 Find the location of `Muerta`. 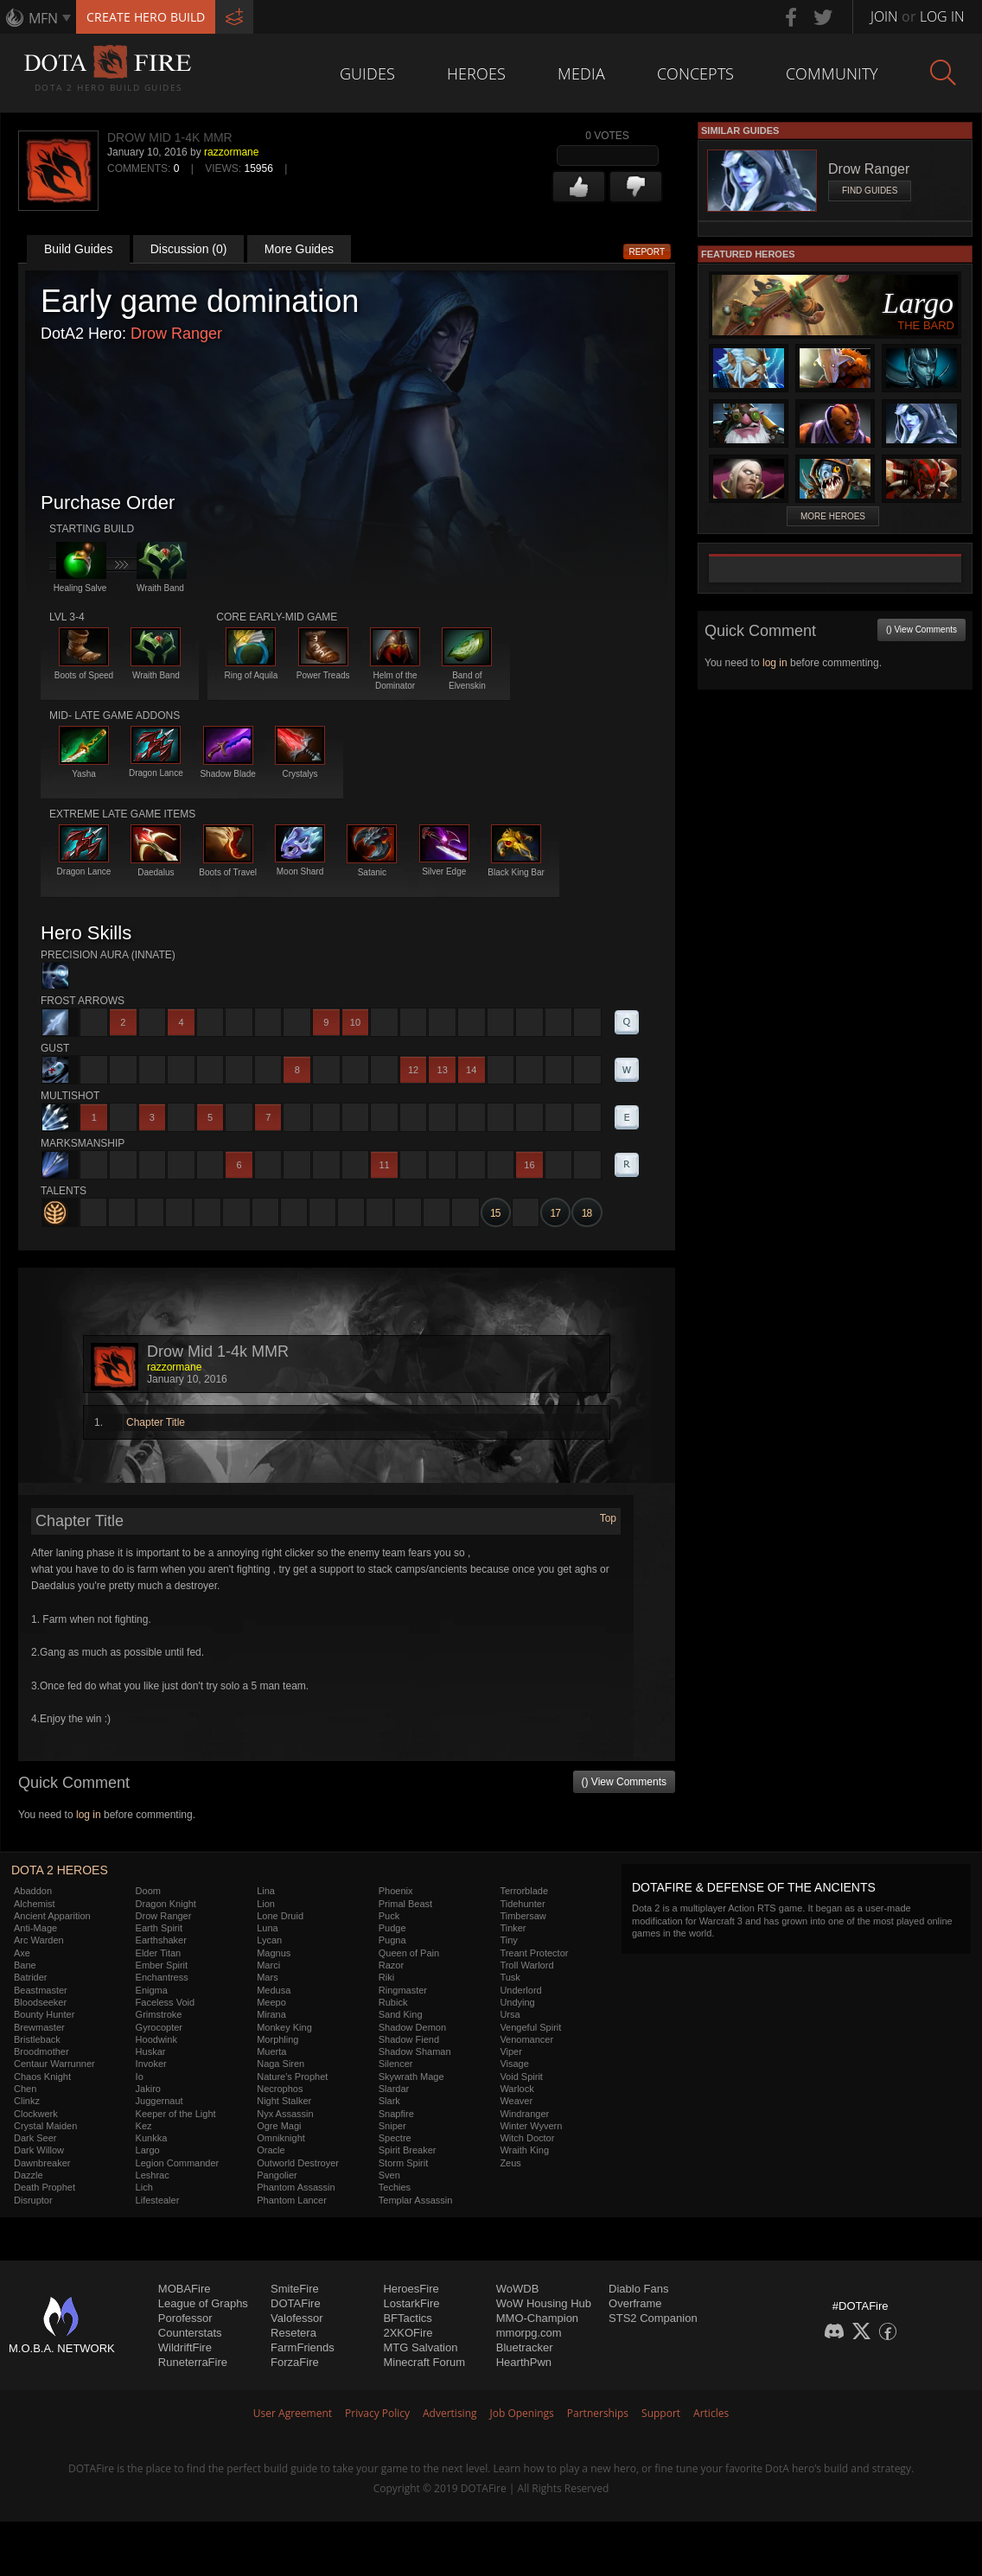

Muerta is located at coordinates (271, 2051).